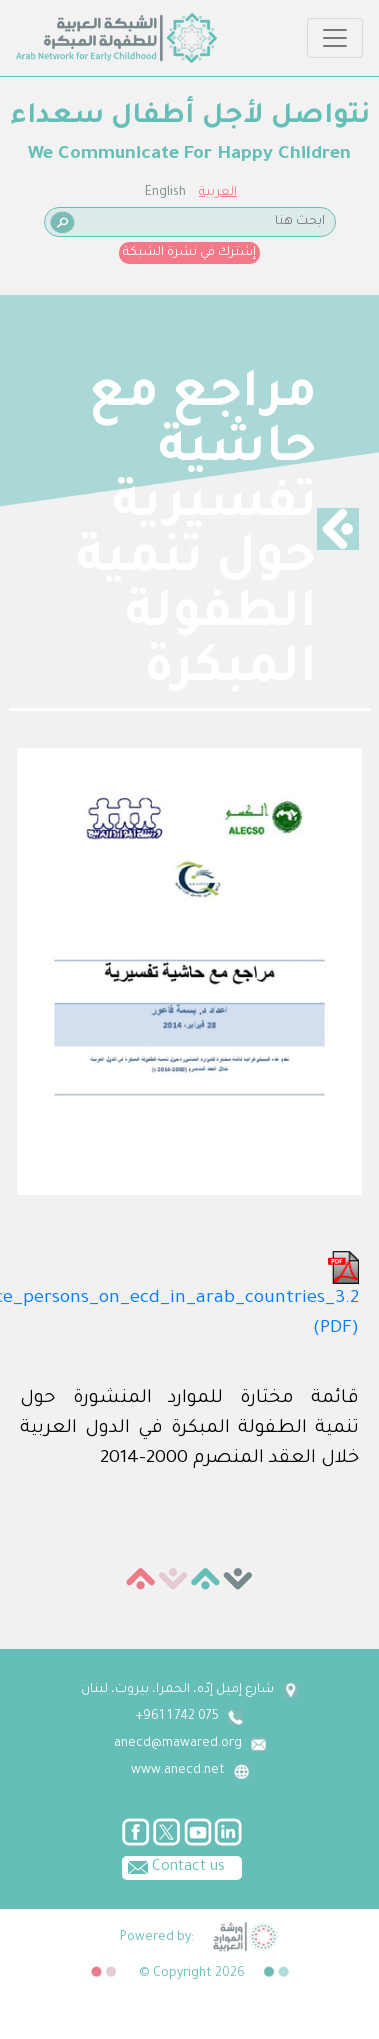 The width and height of the screenshot is (379, 2039). Describe the element at coordinates (173, 1866) in the screenshot. I see `Contact us` at that location.